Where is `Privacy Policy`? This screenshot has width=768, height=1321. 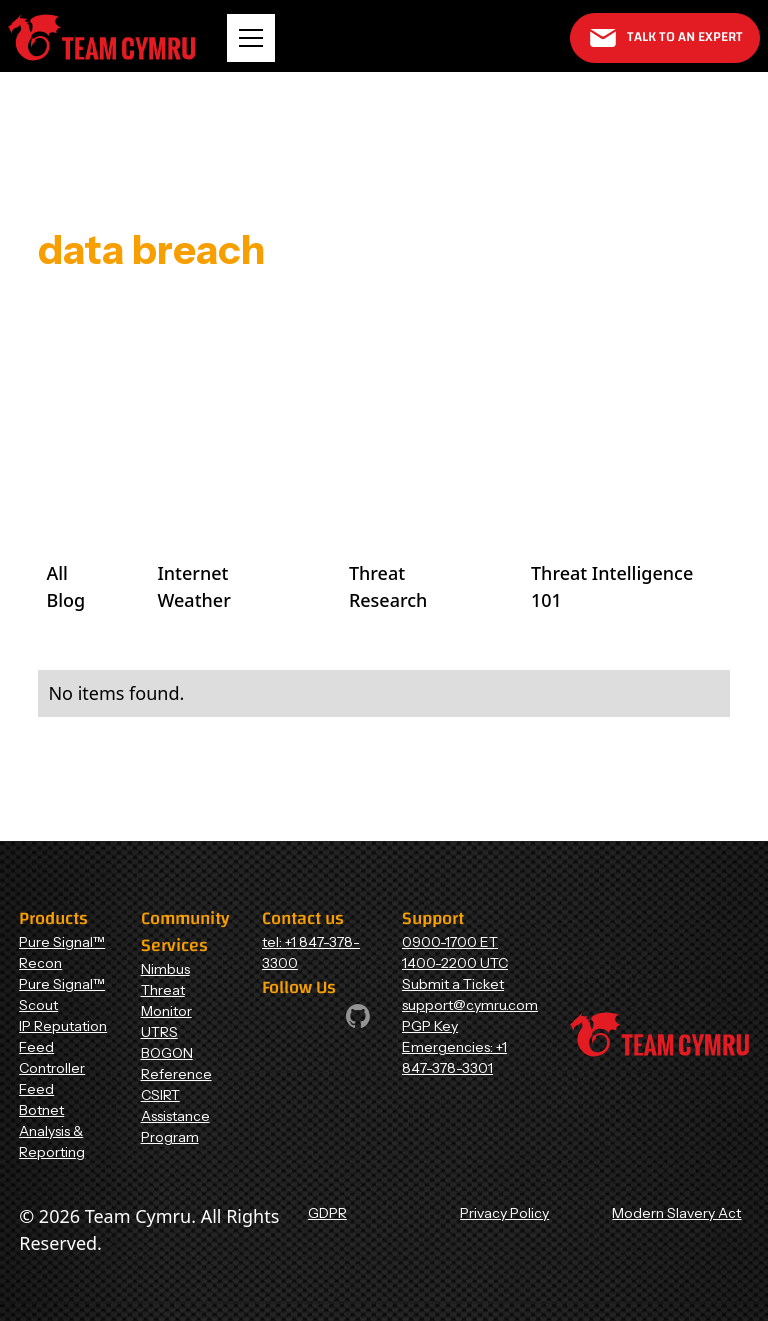 Privacy Policy is located at coordinates (504, 1213).